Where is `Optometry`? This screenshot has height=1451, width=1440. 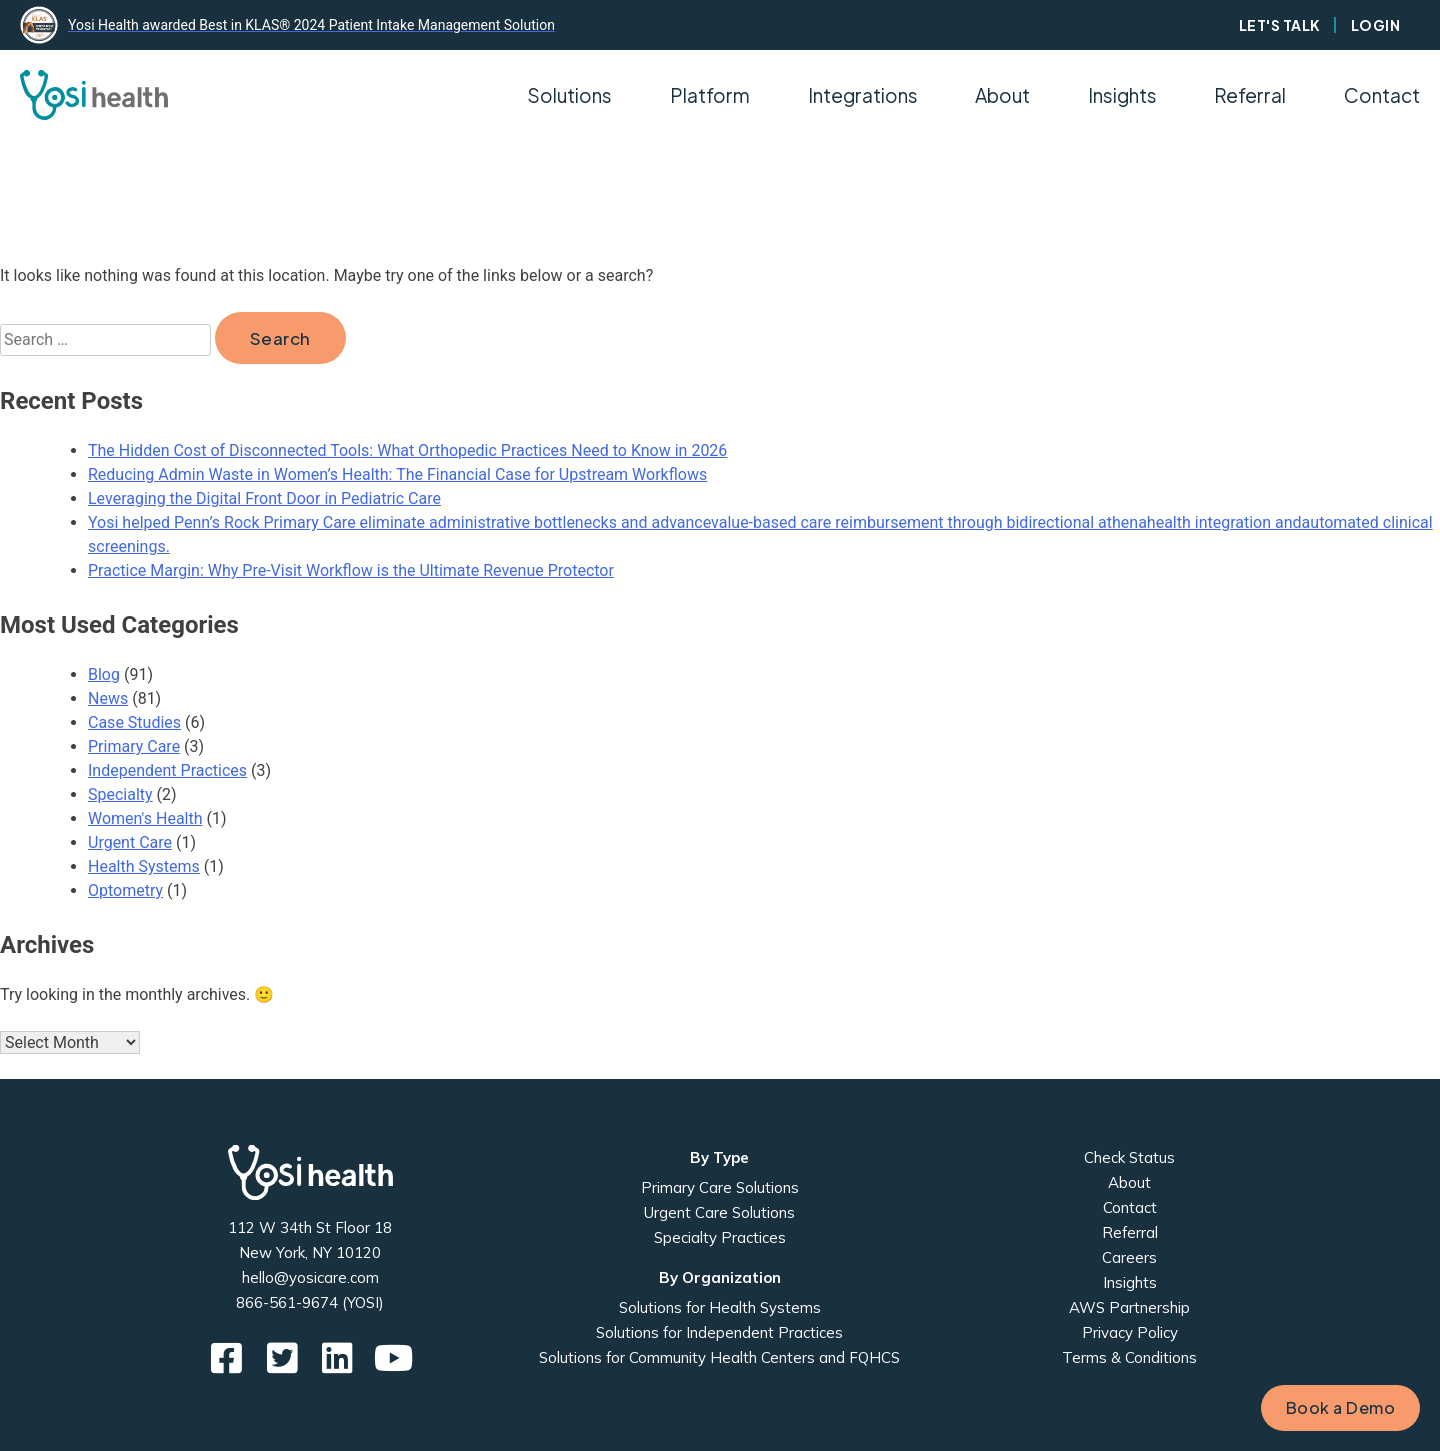 Optometry is located at coordinates (125, 890).